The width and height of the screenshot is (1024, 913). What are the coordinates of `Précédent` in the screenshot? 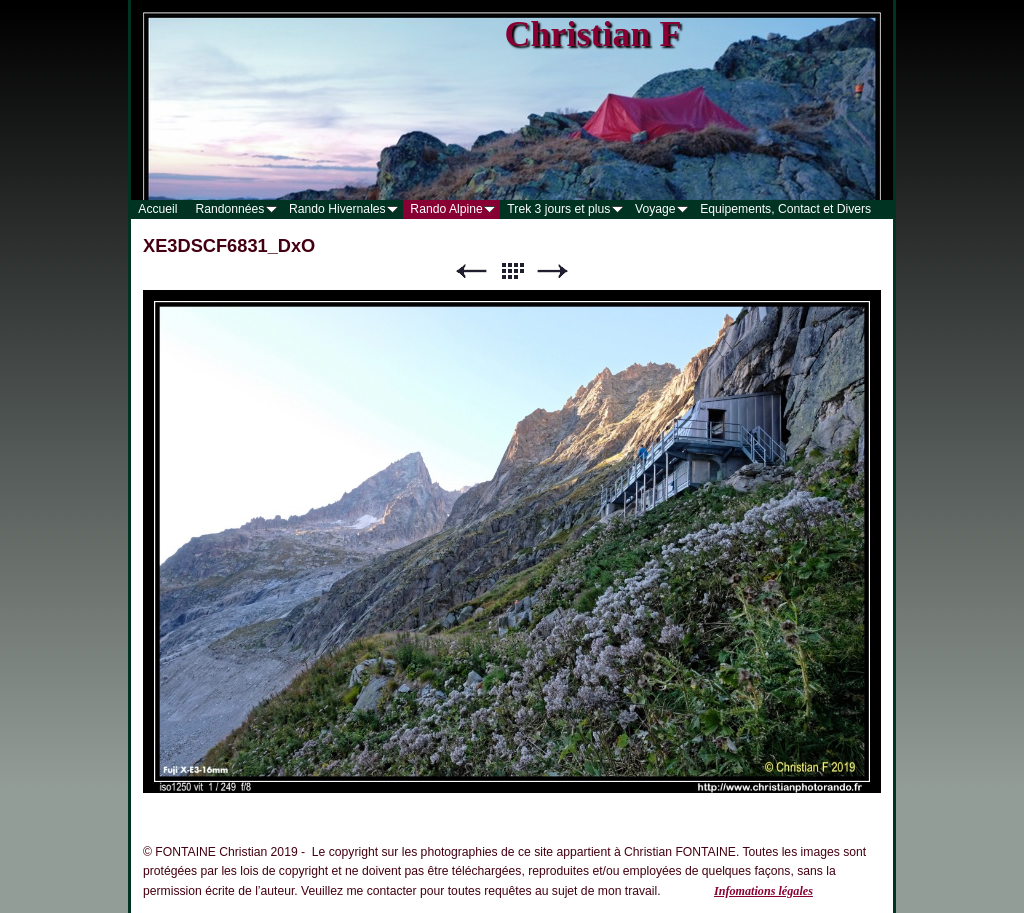 It's located at (471, 271).